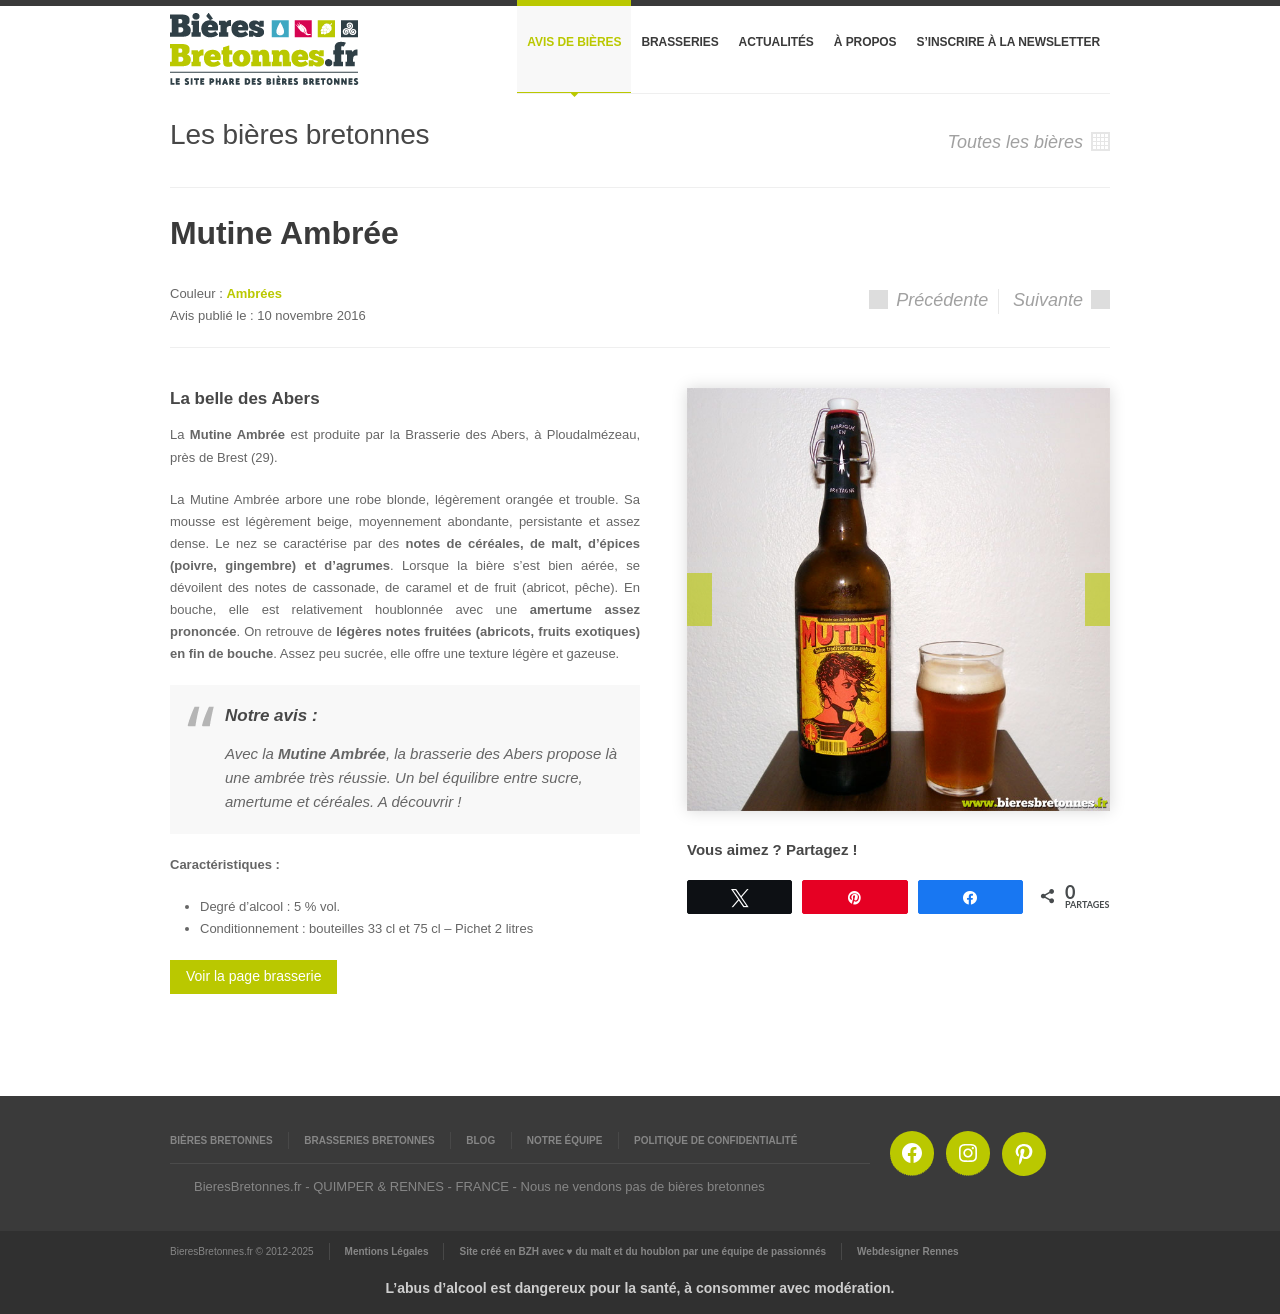  What do you see at coordinates (642, 1251) in the screenshot?
I see `Site créé en BZH avec ♥ du malt et du houblon par une équipe de passionnés` at bounding box center [642, 1251].